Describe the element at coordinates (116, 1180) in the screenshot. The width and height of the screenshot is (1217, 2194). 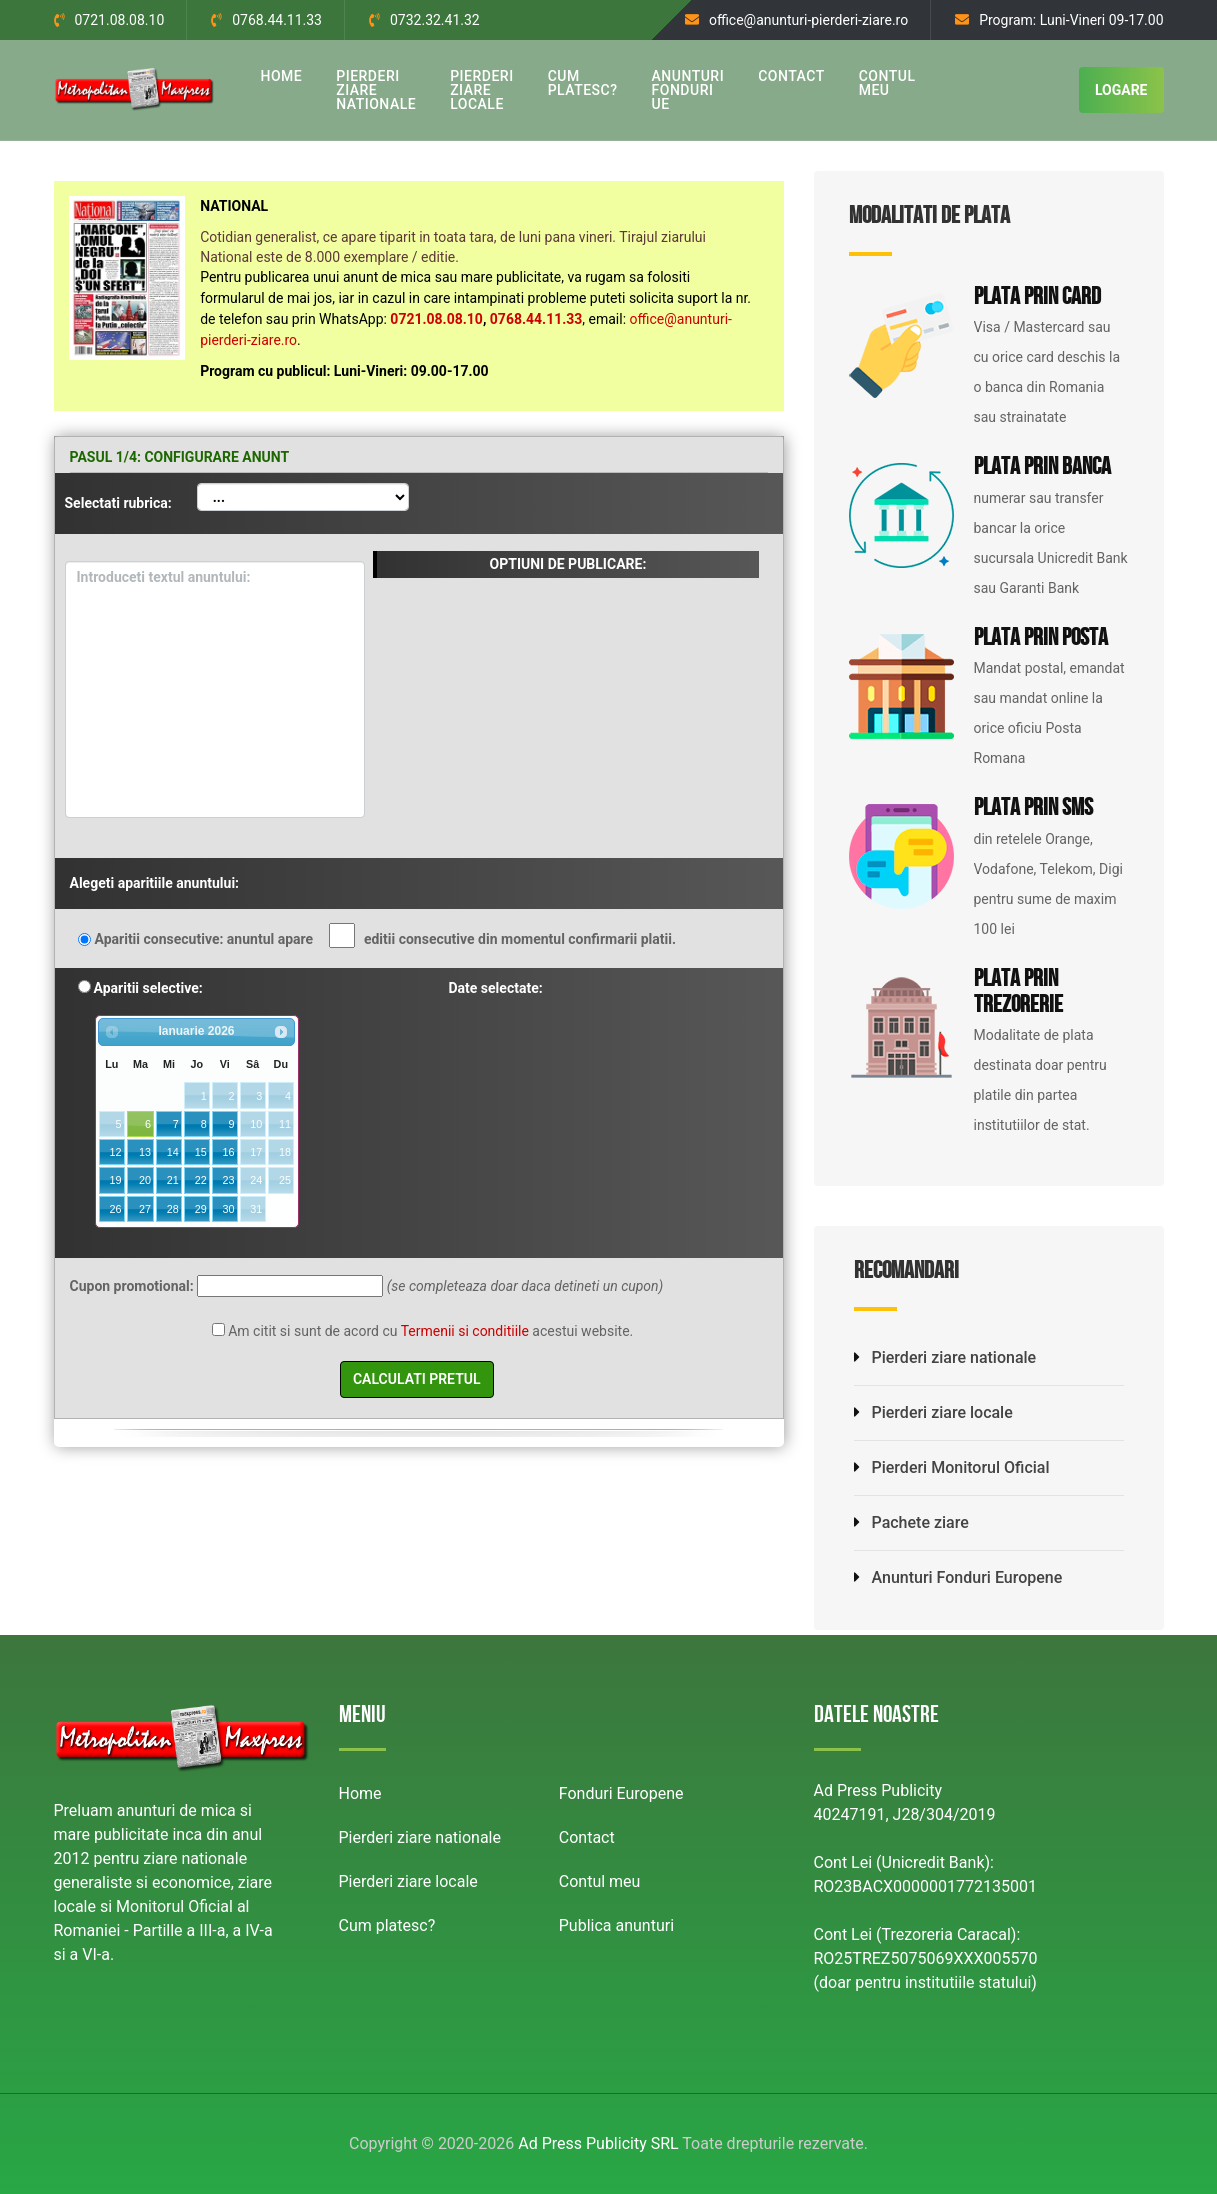
I see `19` at that location.